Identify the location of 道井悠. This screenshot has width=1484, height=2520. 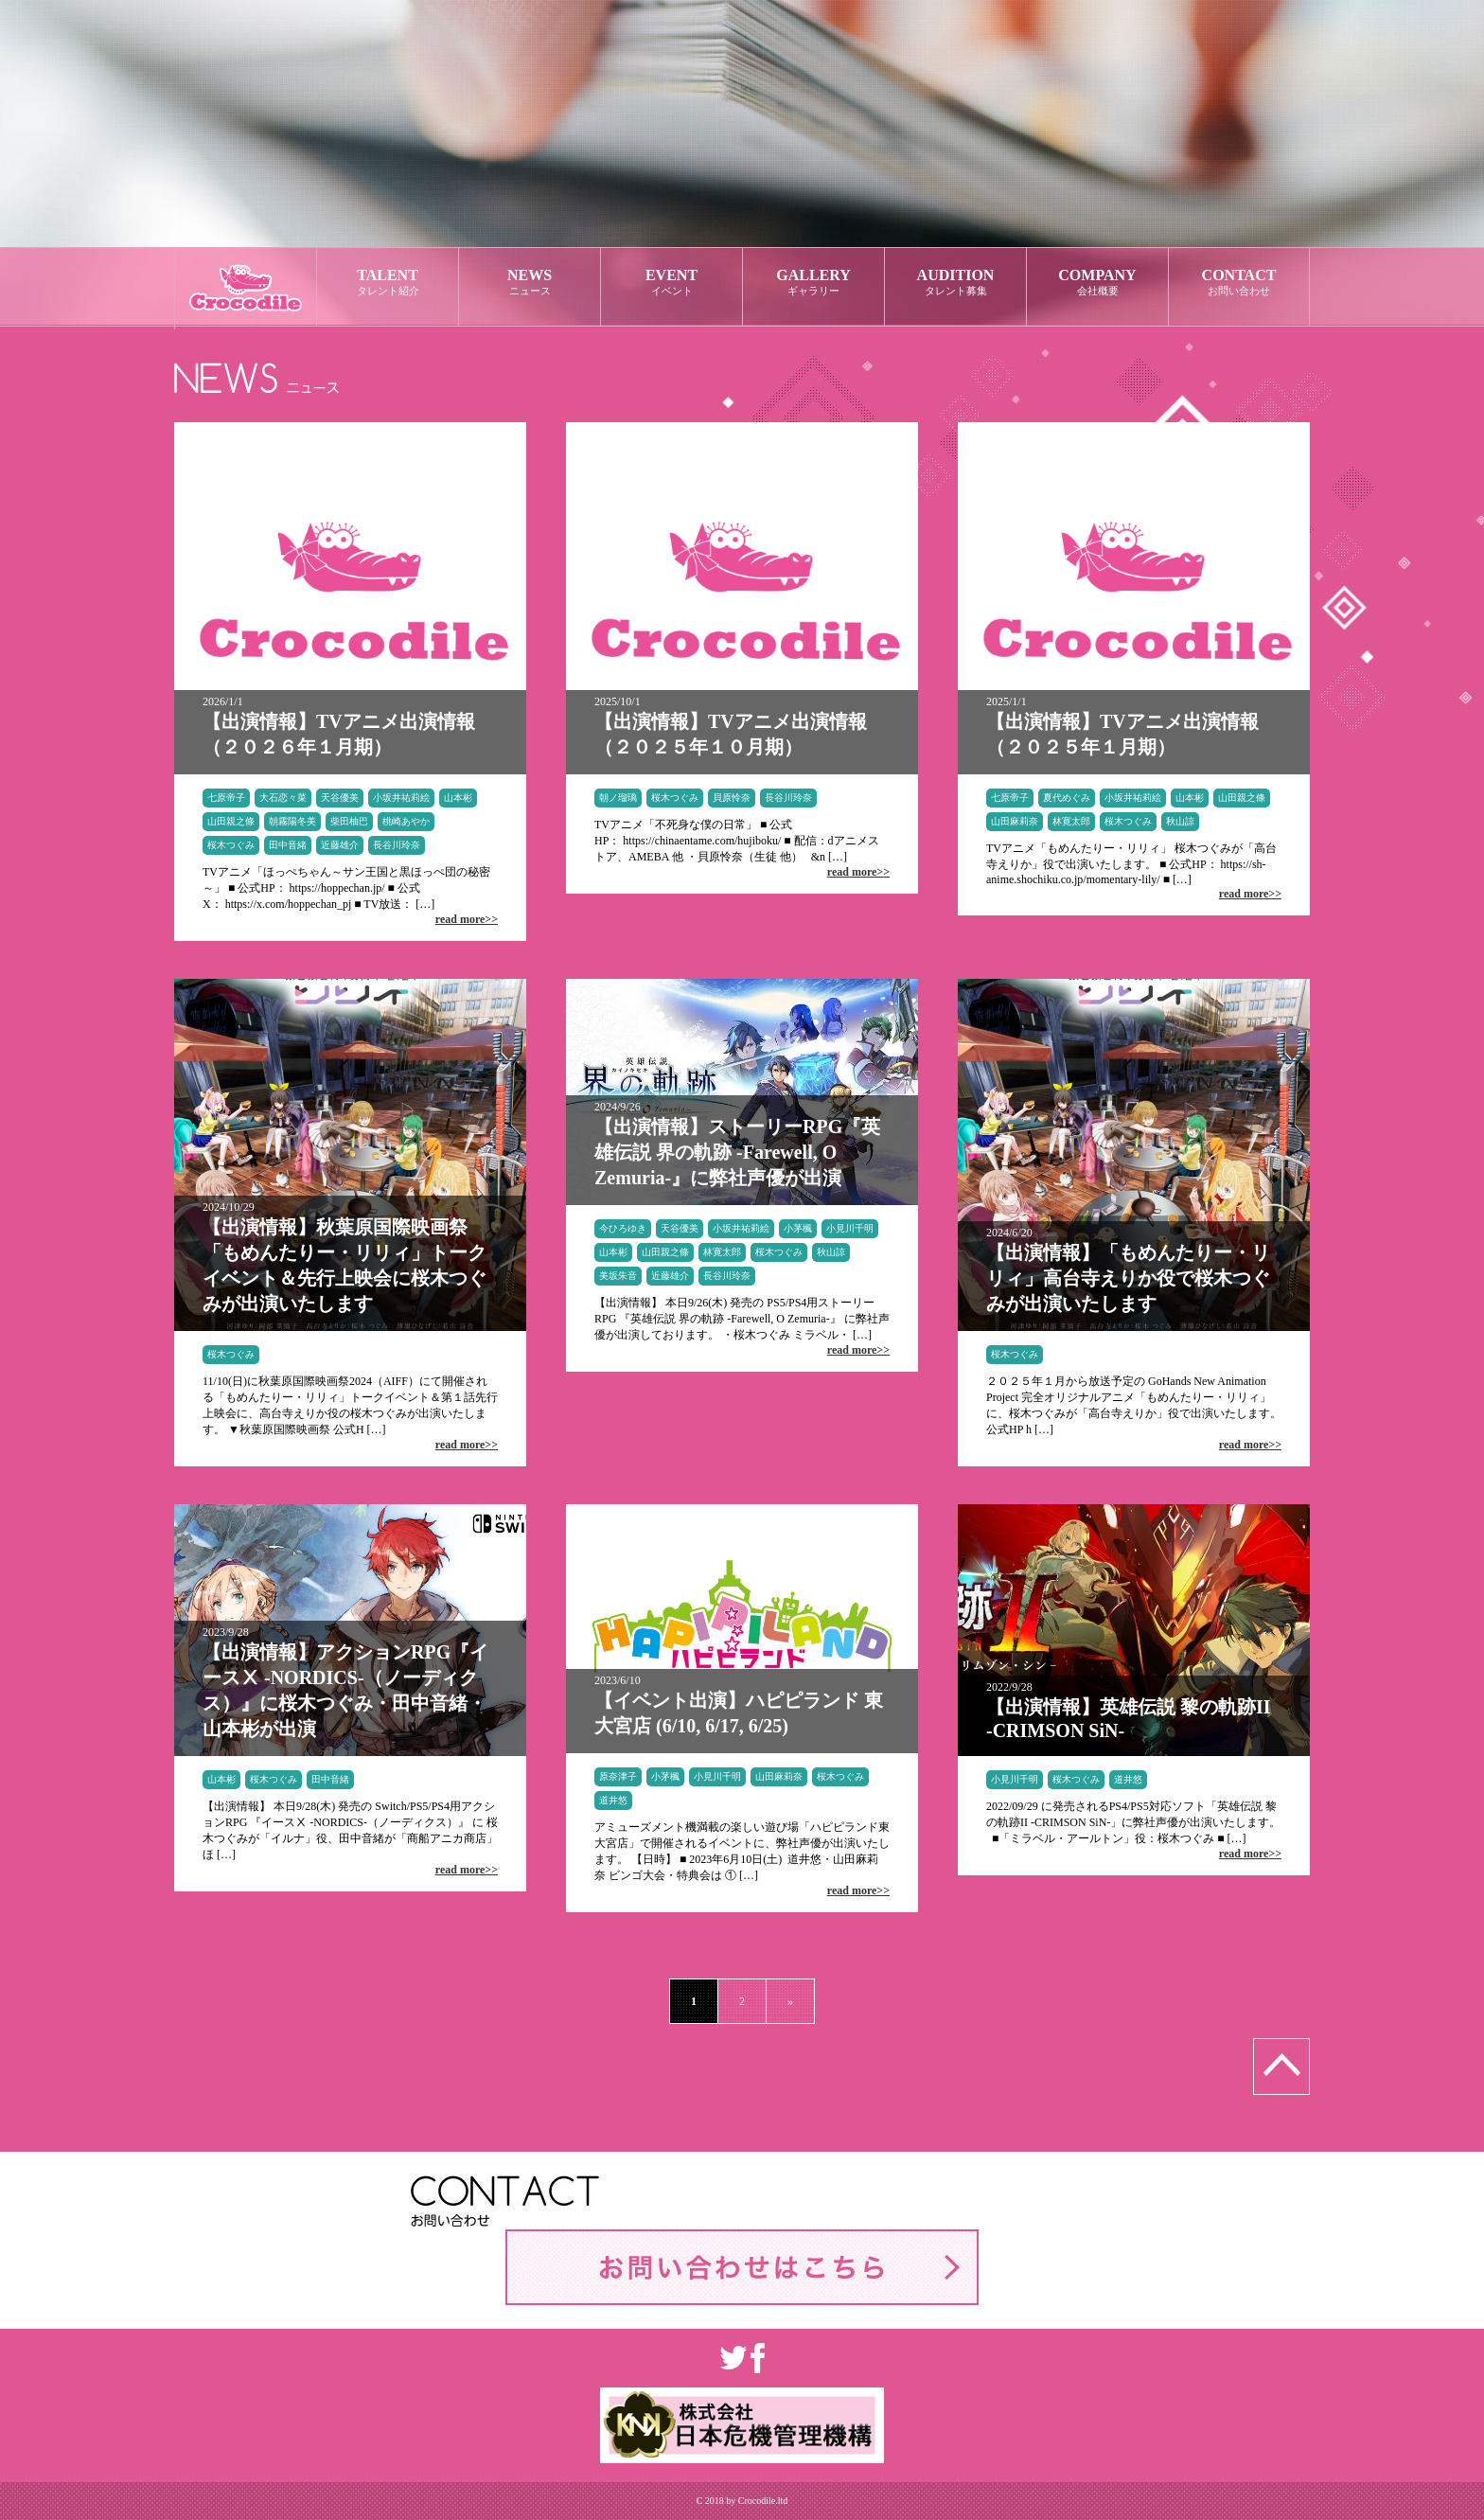
(613, 1800).